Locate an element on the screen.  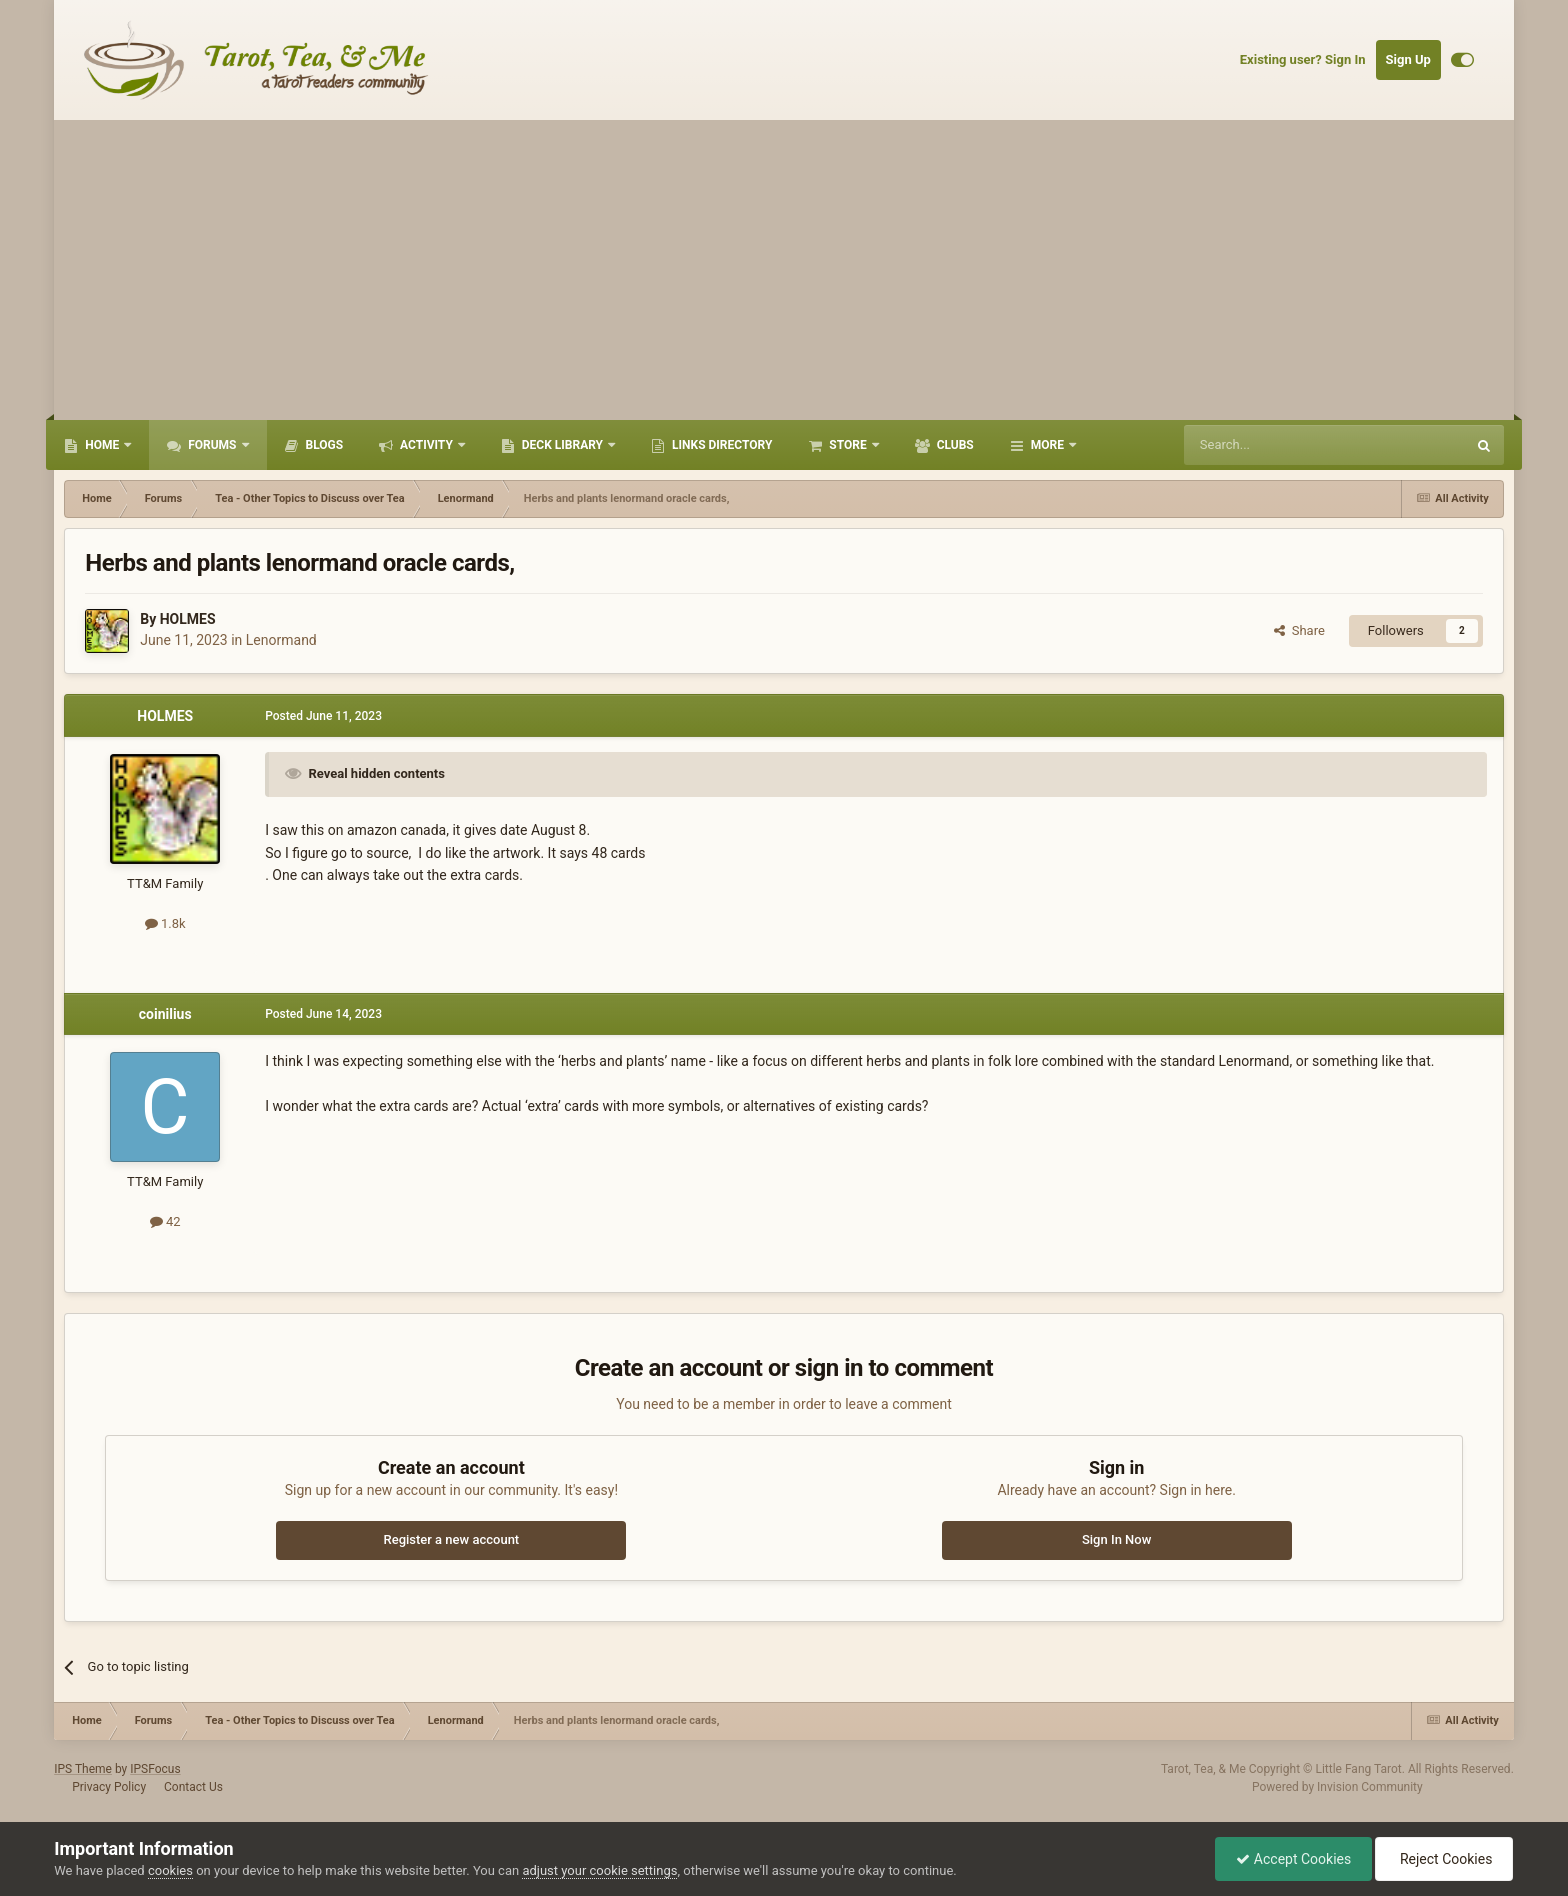
Privacy Policy is located at coordinates (109, 1787).